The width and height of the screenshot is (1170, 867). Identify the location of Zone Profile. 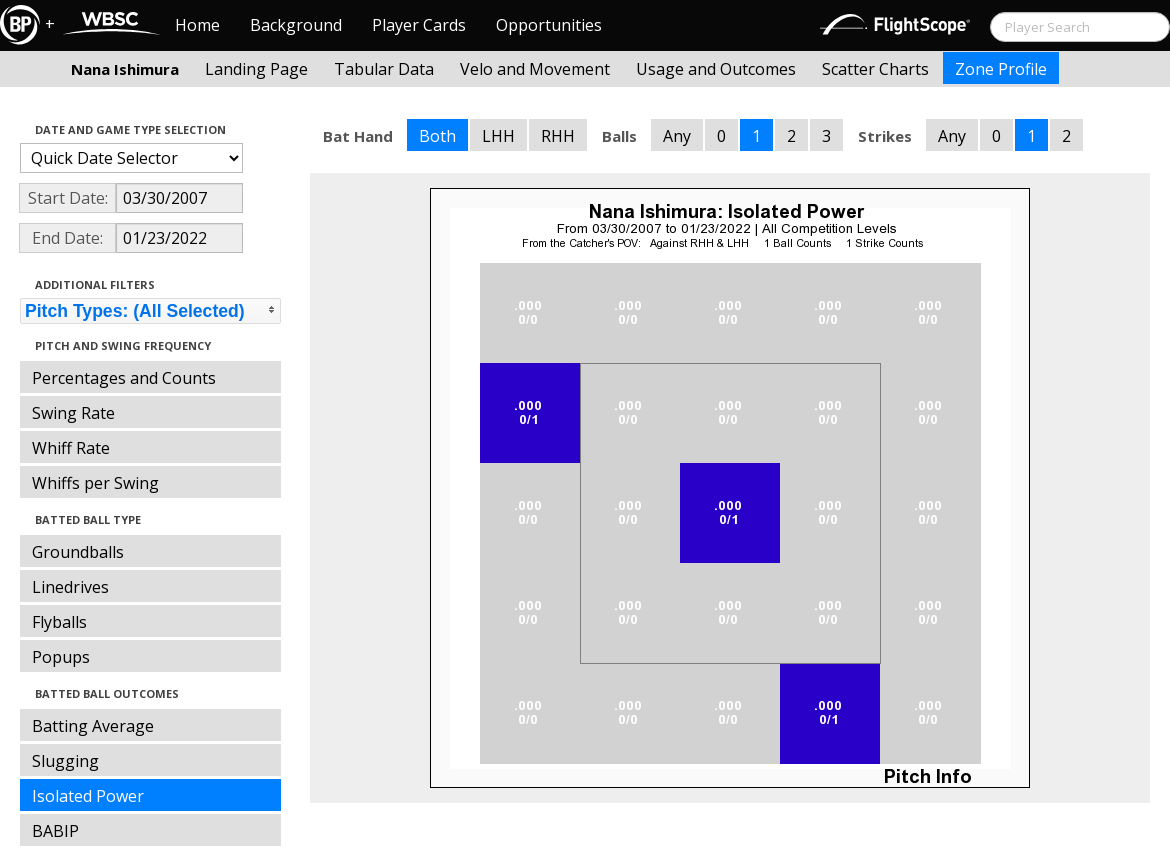
(1001, 69).